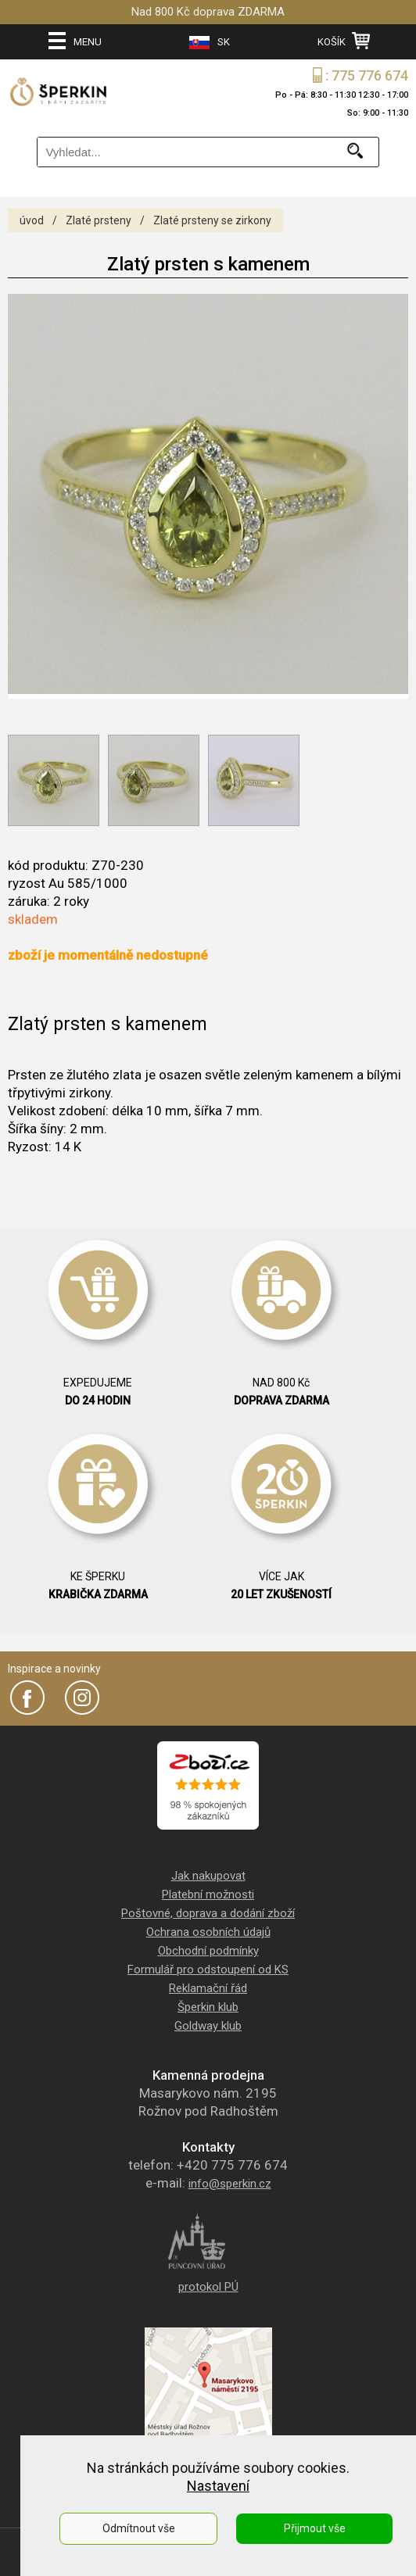  Describe the element at coordinates (75, 40) in the screenshot. I see `MENU` at that location.